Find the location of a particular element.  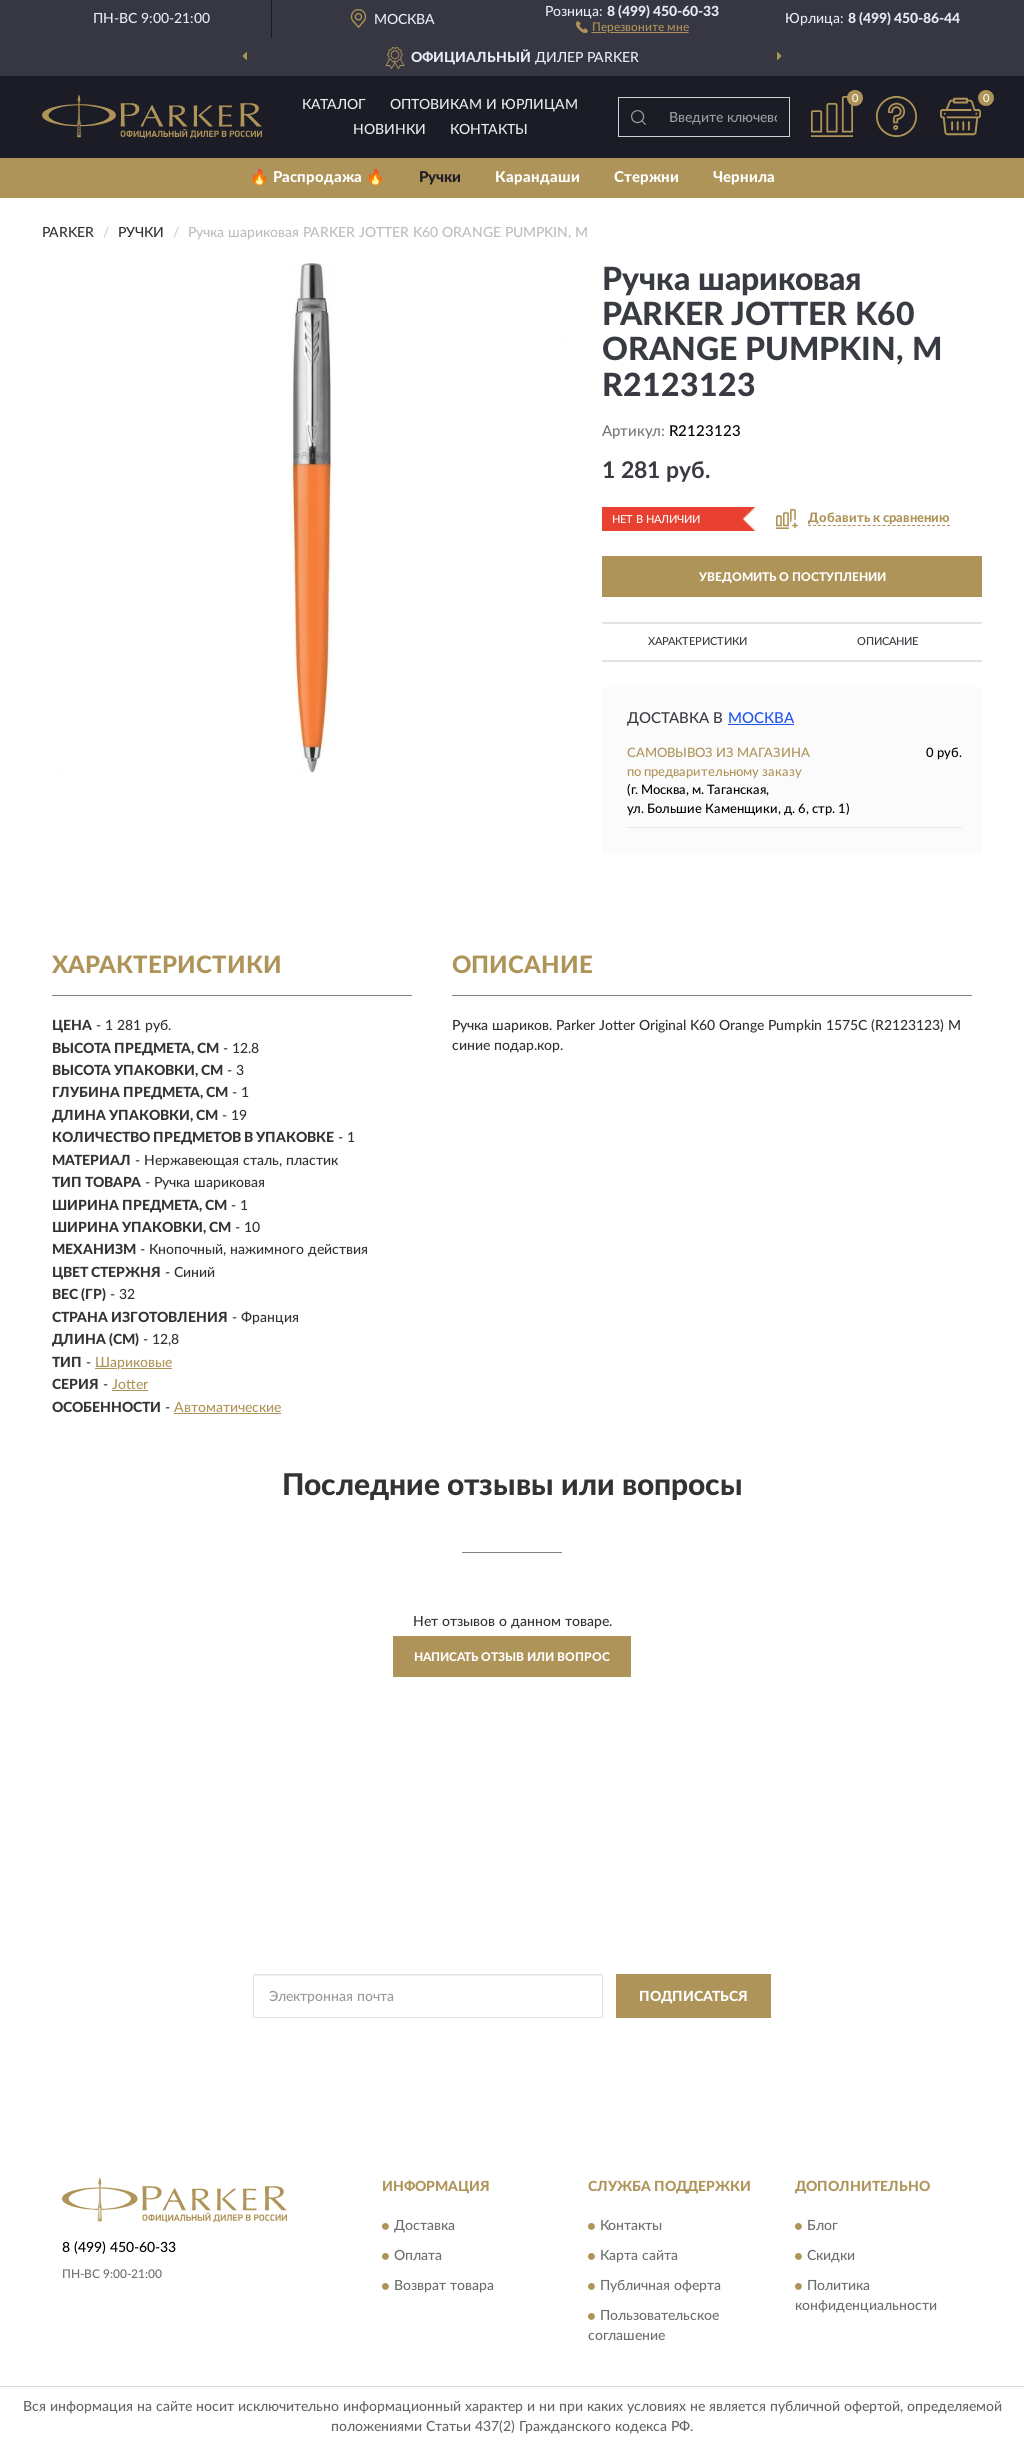

Ручки is located at coordinates (440, 177).